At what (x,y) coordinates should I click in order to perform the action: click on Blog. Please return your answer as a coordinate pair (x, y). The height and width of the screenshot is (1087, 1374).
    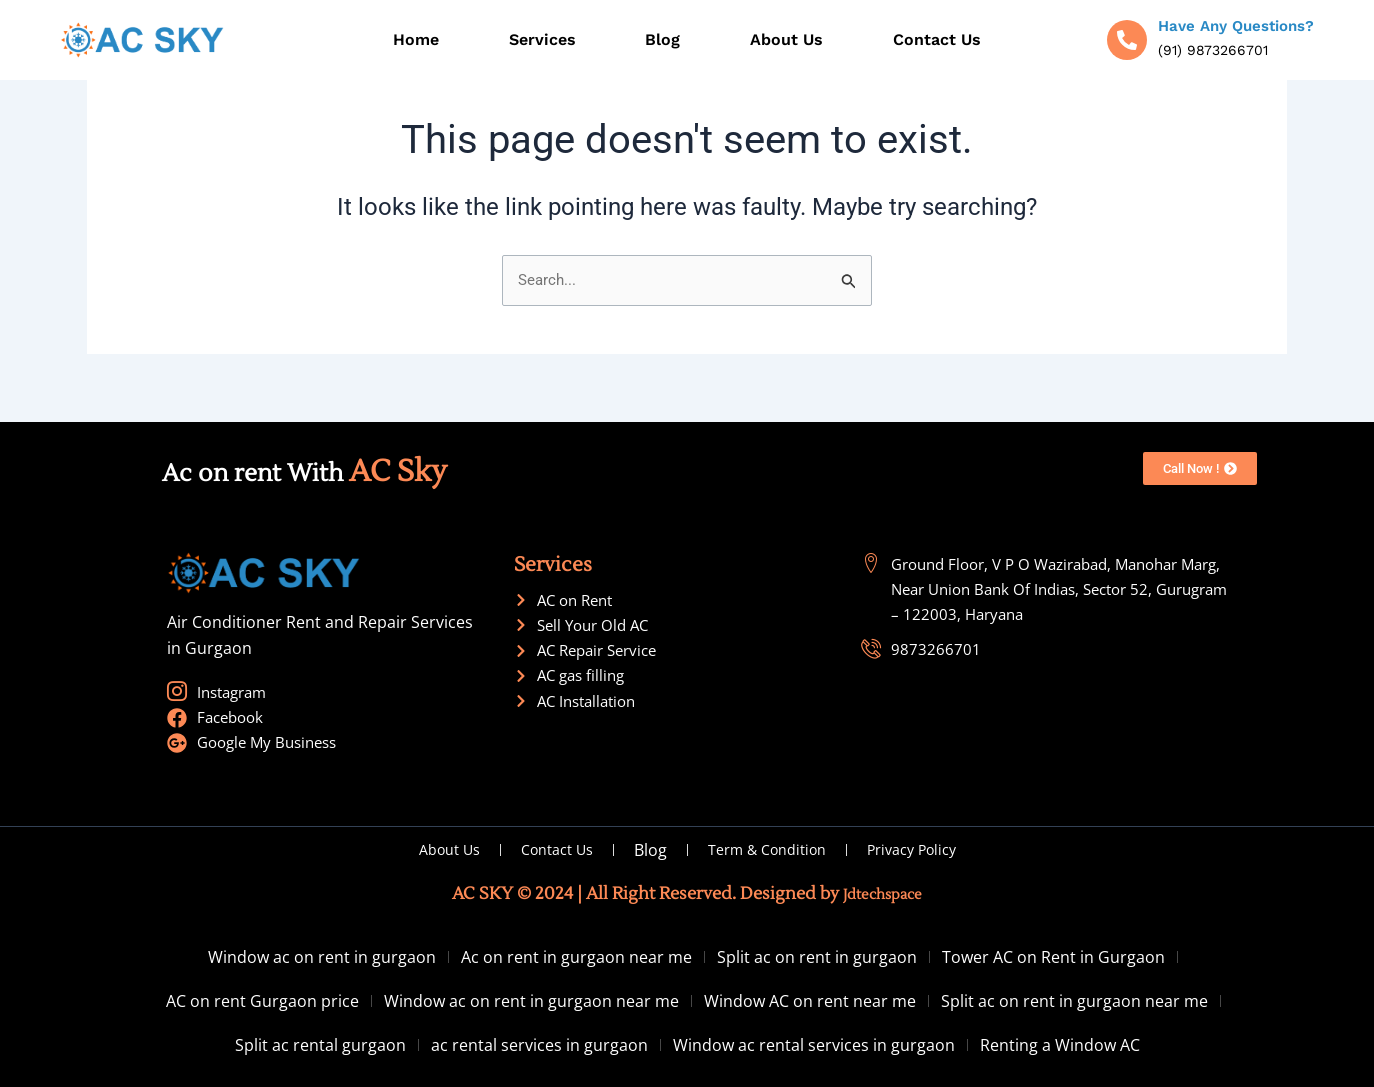
    Looking at the image, I should click on (662, 39).